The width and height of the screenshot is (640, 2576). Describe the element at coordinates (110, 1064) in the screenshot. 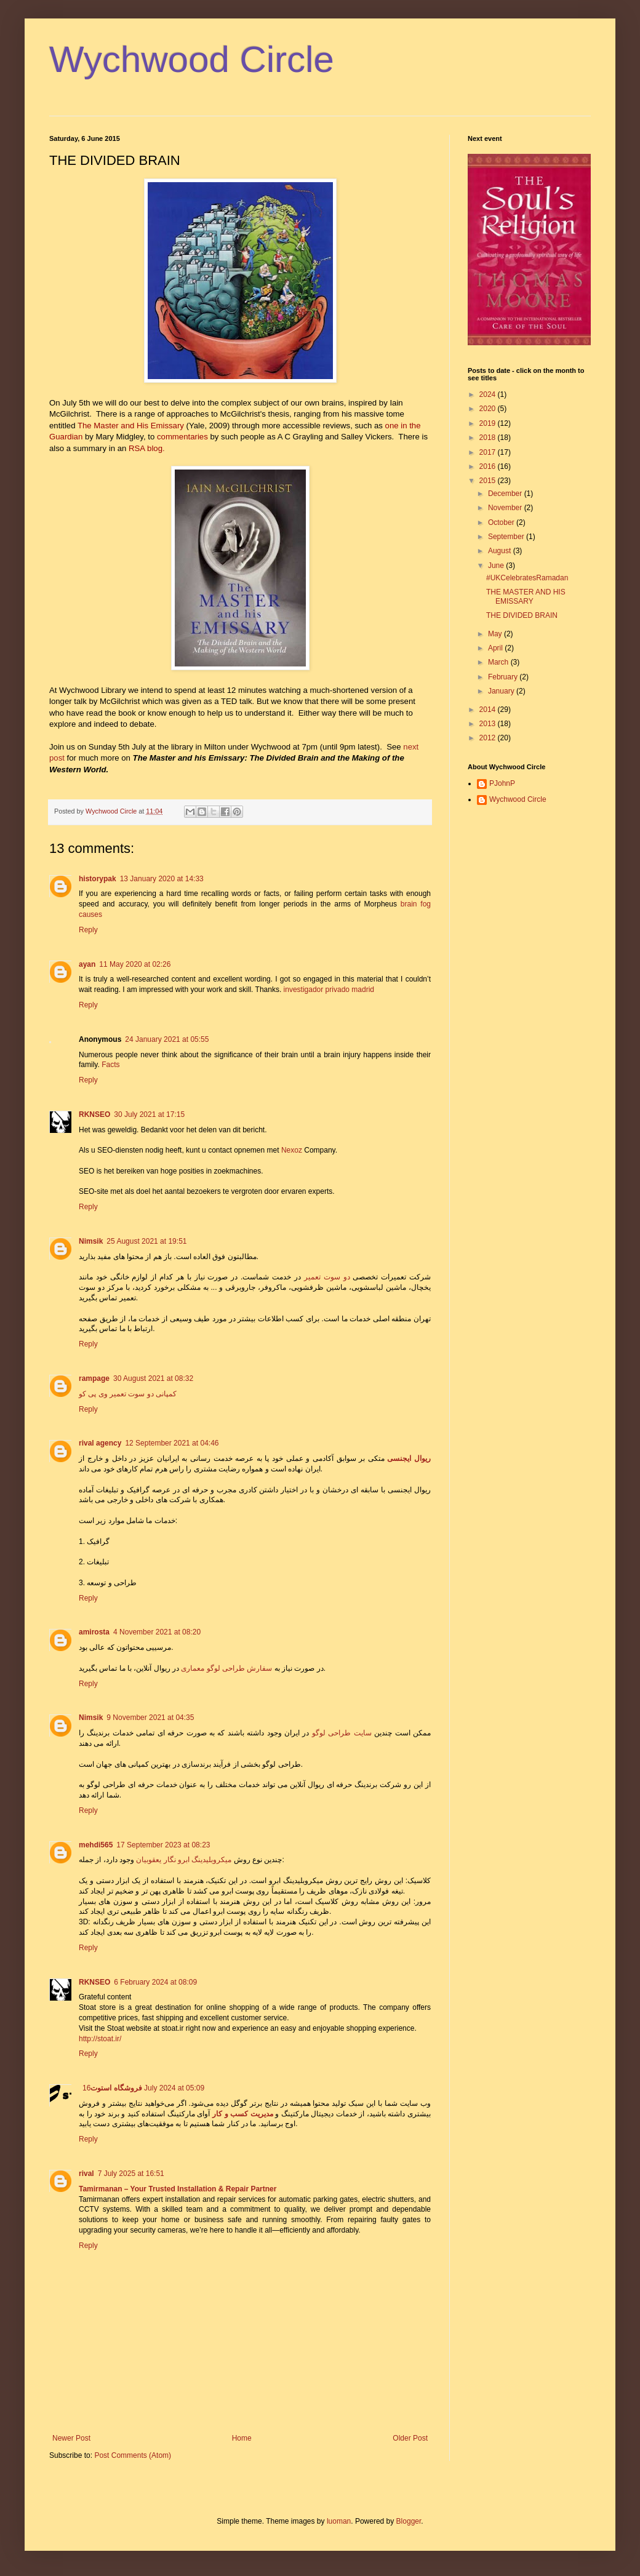

I see `Facts` at that location.